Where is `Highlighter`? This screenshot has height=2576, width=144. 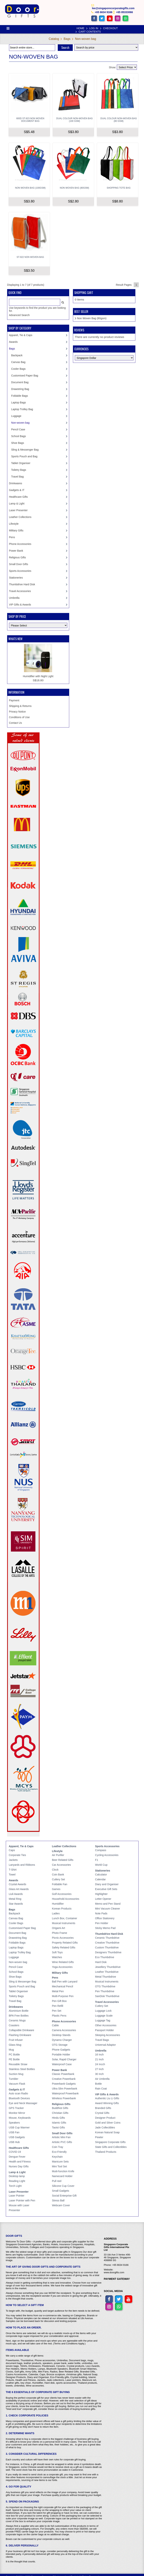 Highlighter is located at coordinates (101, 1893).